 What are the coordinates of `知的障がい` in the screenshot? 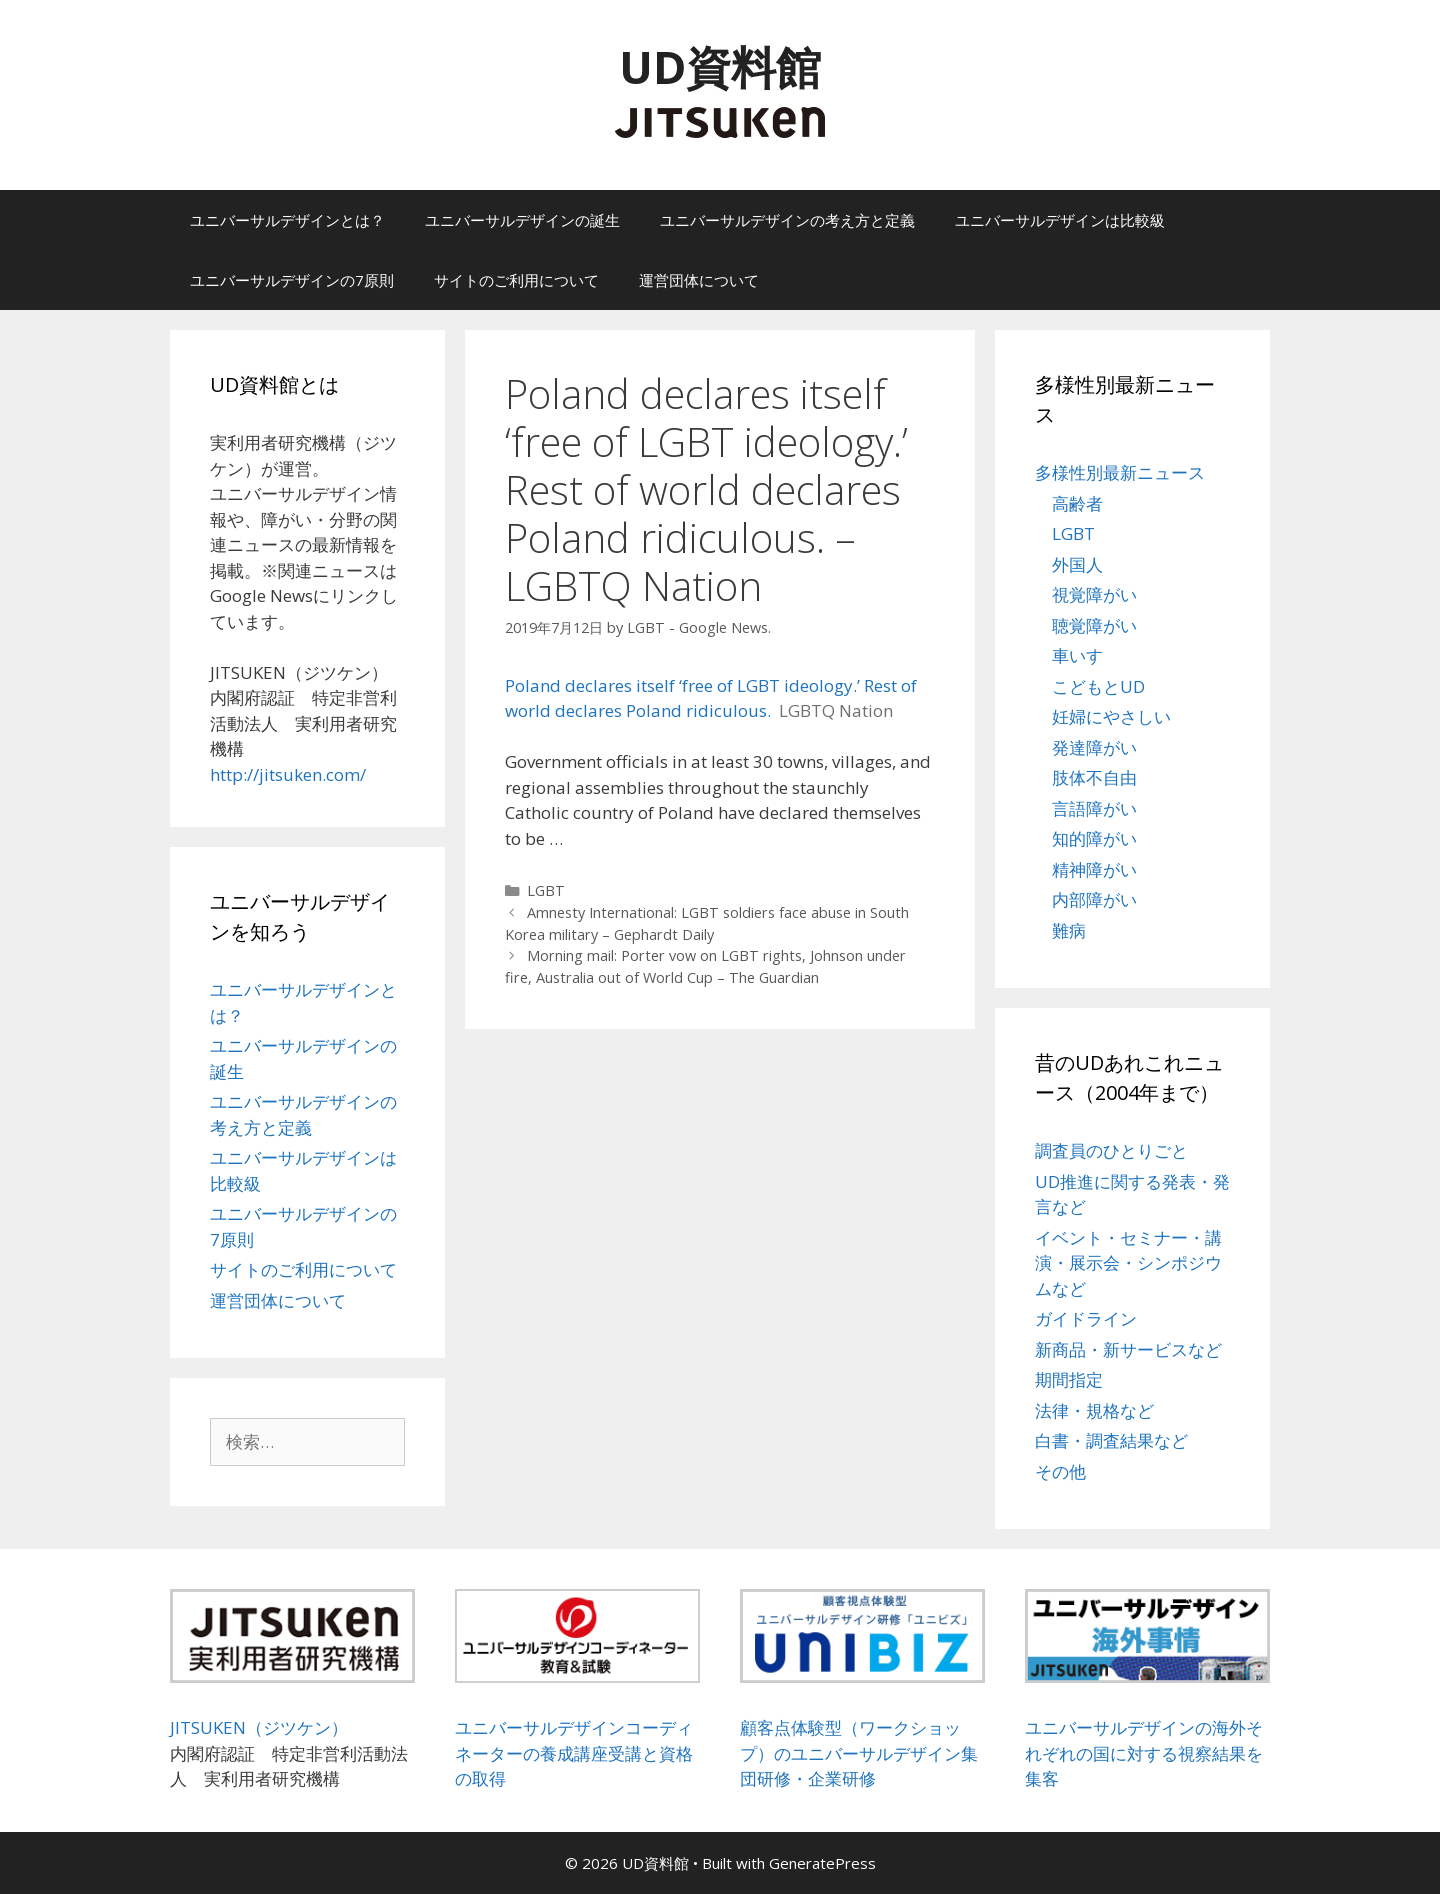 It's located at (1094, 838).